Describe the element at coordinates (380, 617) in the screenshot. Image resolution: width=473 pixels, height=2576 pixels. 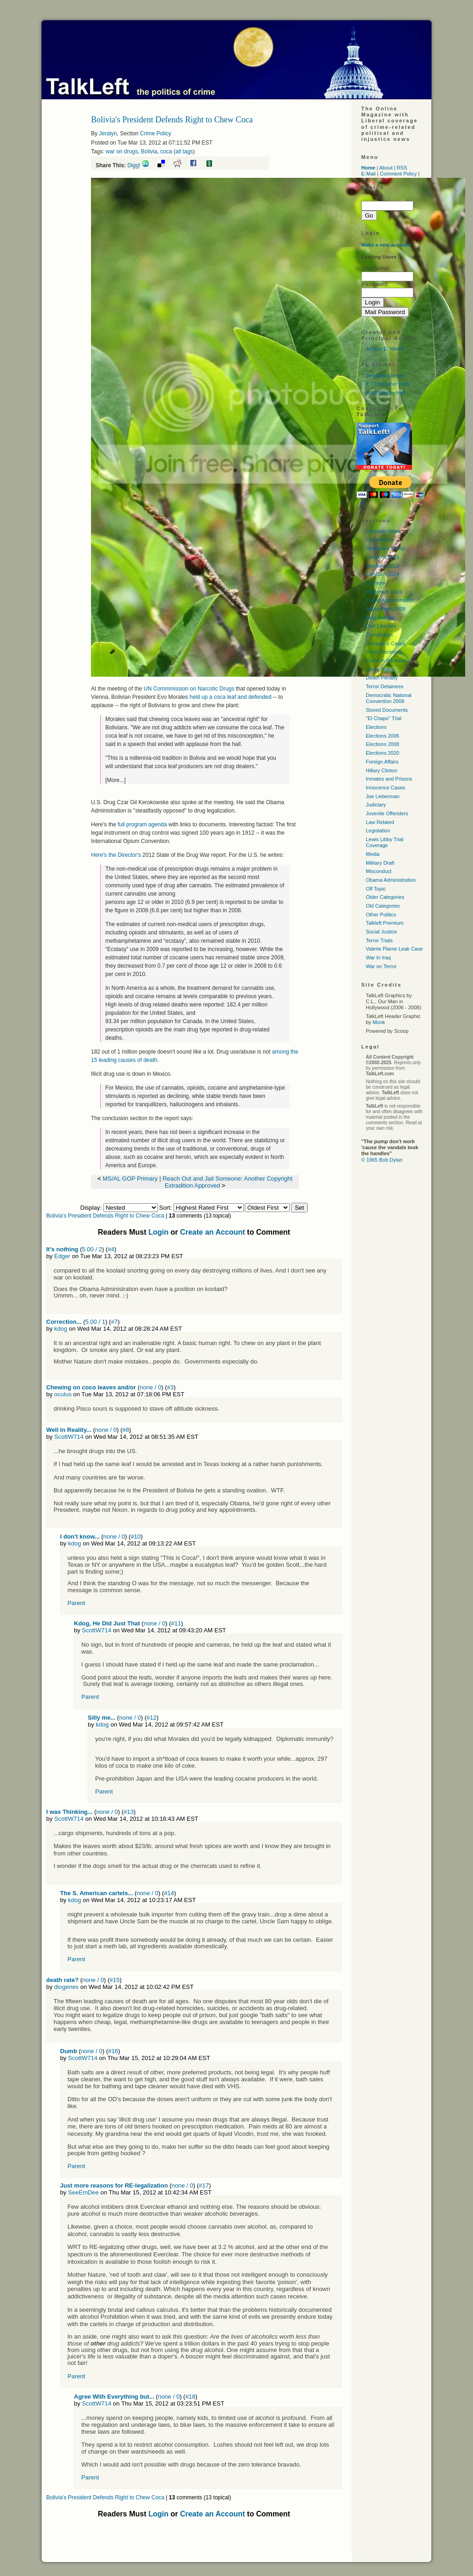
I see `Blog Related` at that location.